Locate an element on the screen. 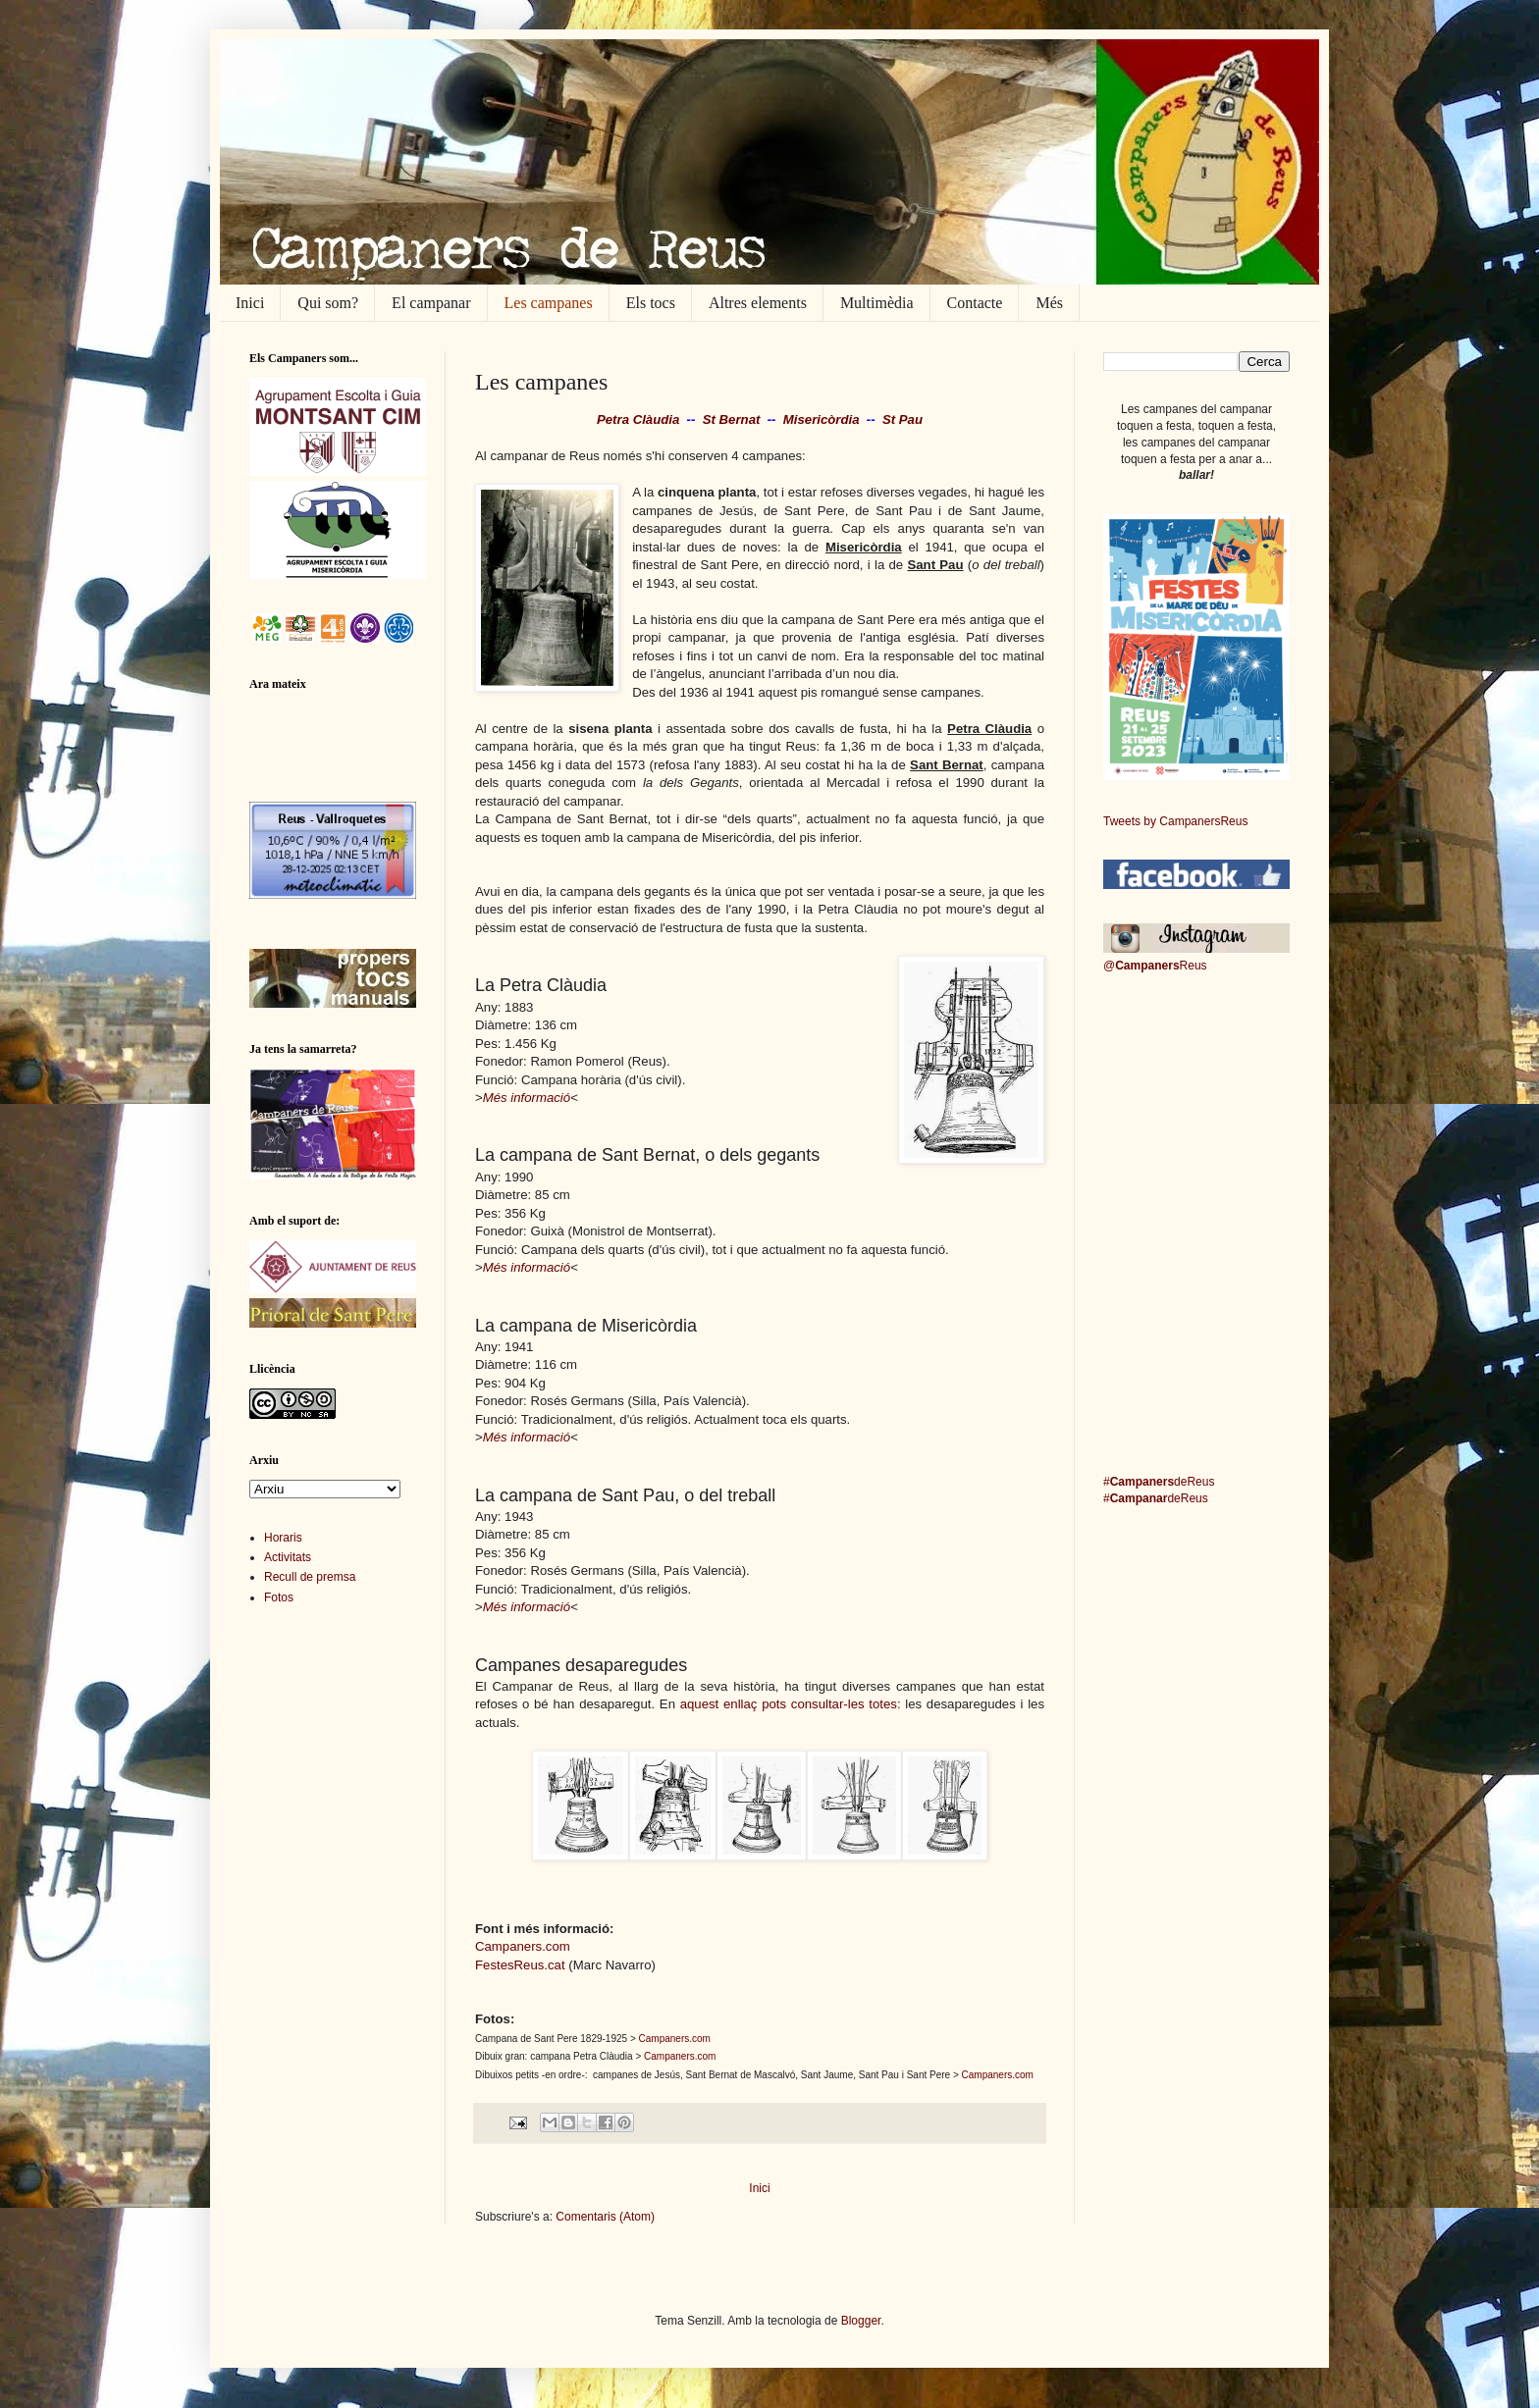  Els tocs is located at coordinates (650, 302).